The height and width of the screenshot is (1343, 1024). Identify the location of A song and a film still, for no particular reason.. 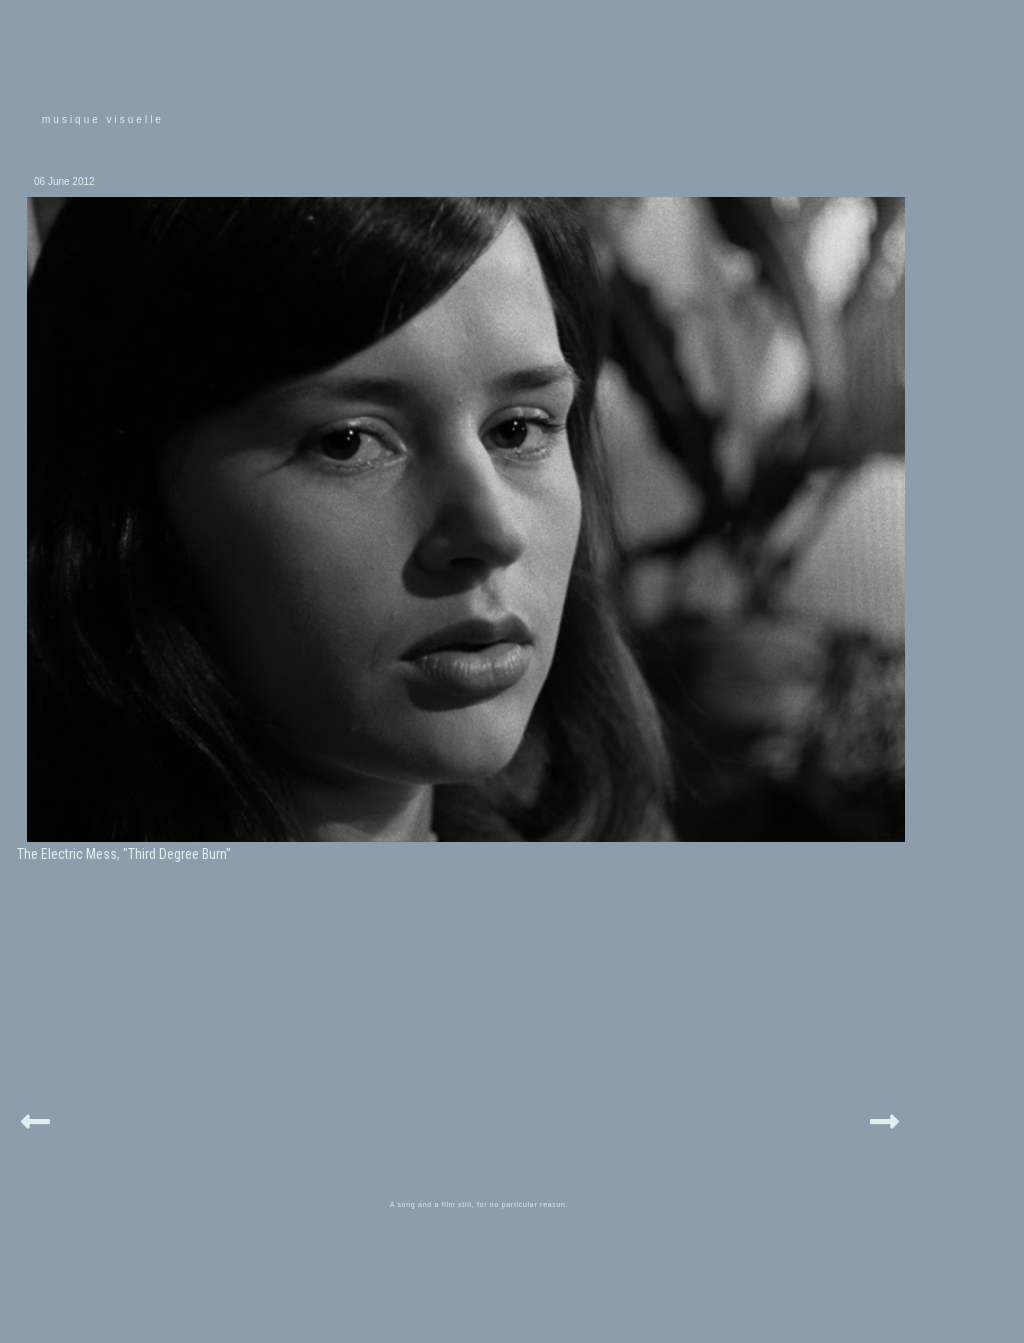
(479, 1204).